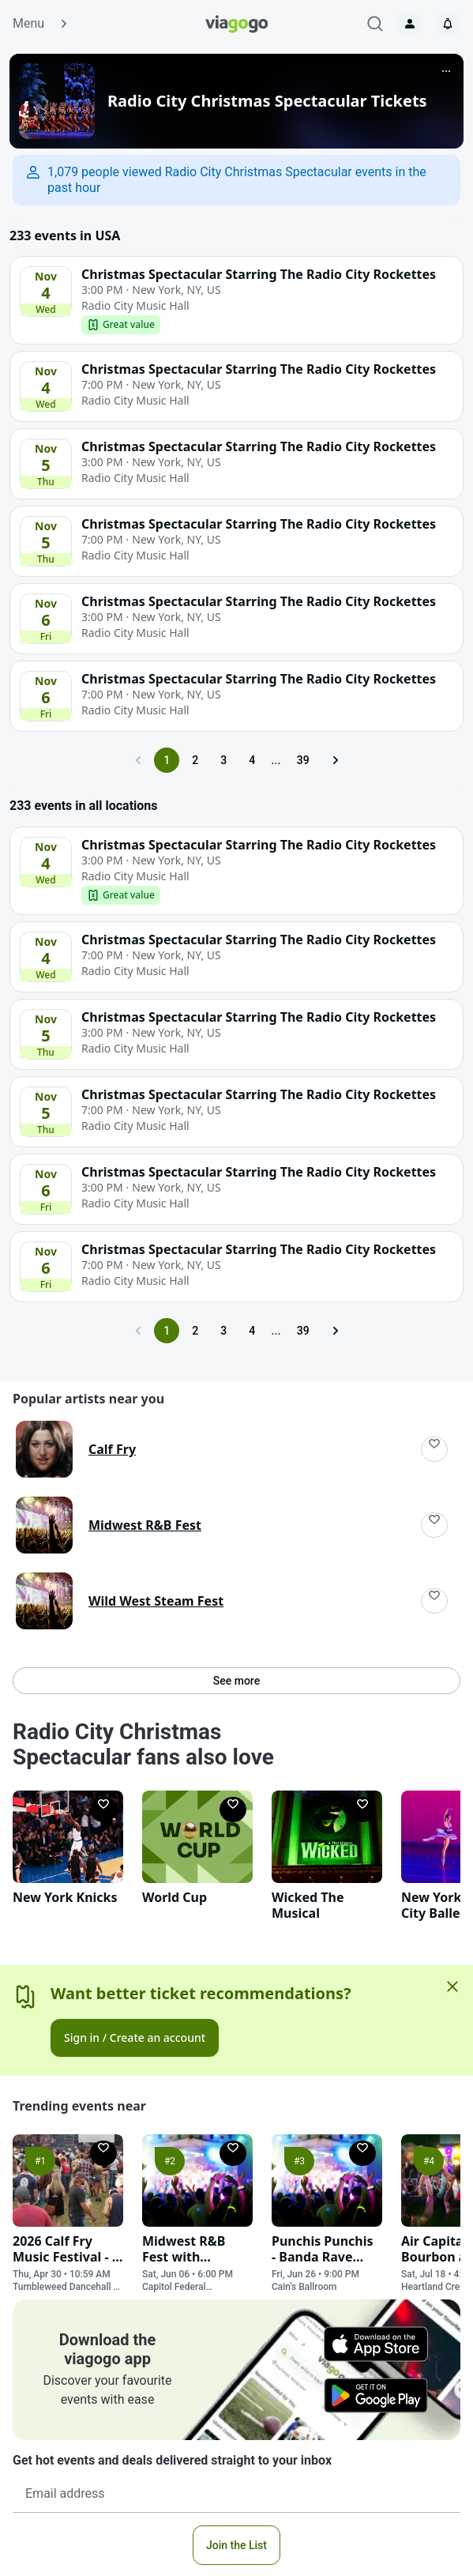 The height and width of the screenshot is (2576, 473). I want to click on See more, so click(236, 1680).